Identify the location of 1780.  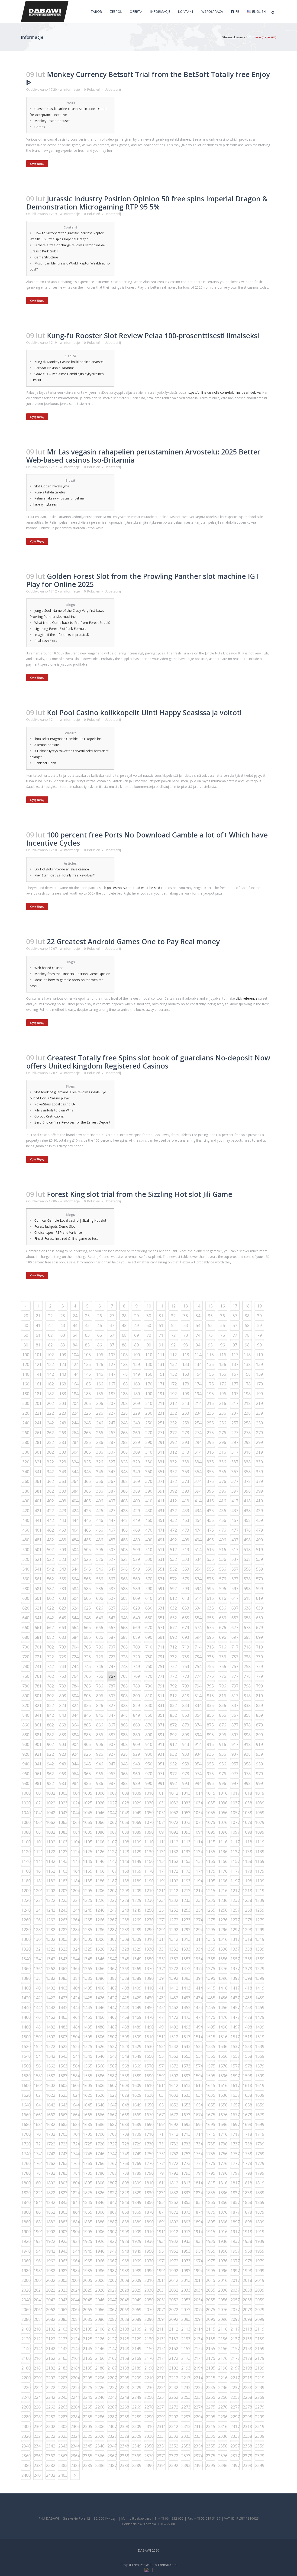
(26, 2173).